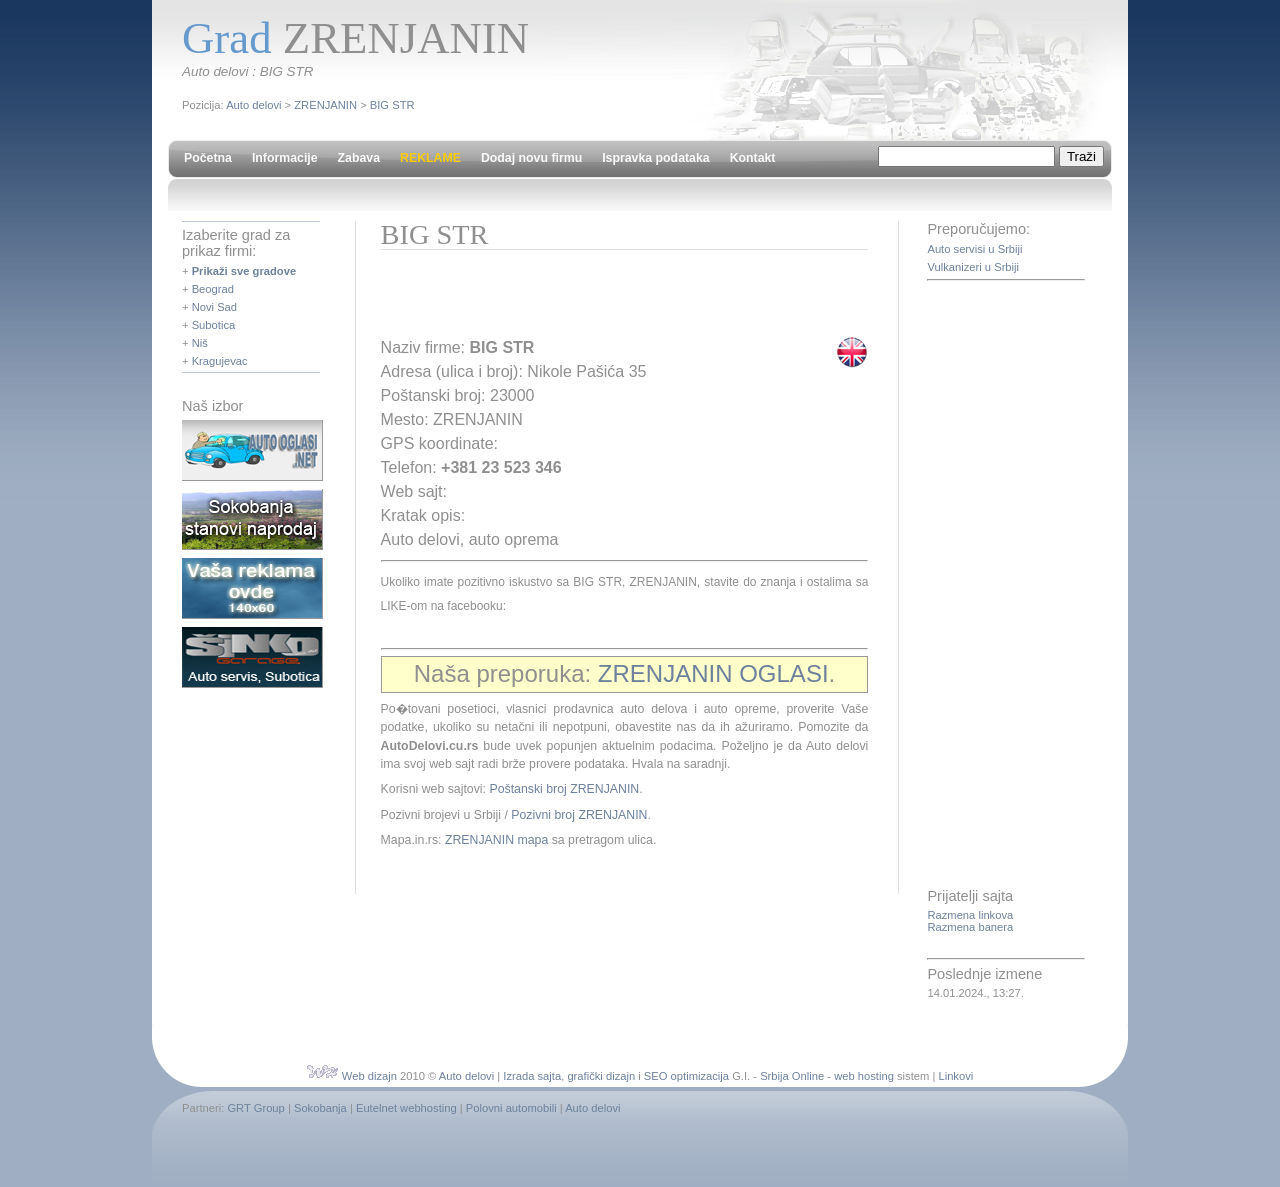 The height and width of the screenshot is (1187, 1280). What do you see at coordinates (320, 1108) in the screenshot?
I see `Sokobanja` at bounding box center [320, 1108].